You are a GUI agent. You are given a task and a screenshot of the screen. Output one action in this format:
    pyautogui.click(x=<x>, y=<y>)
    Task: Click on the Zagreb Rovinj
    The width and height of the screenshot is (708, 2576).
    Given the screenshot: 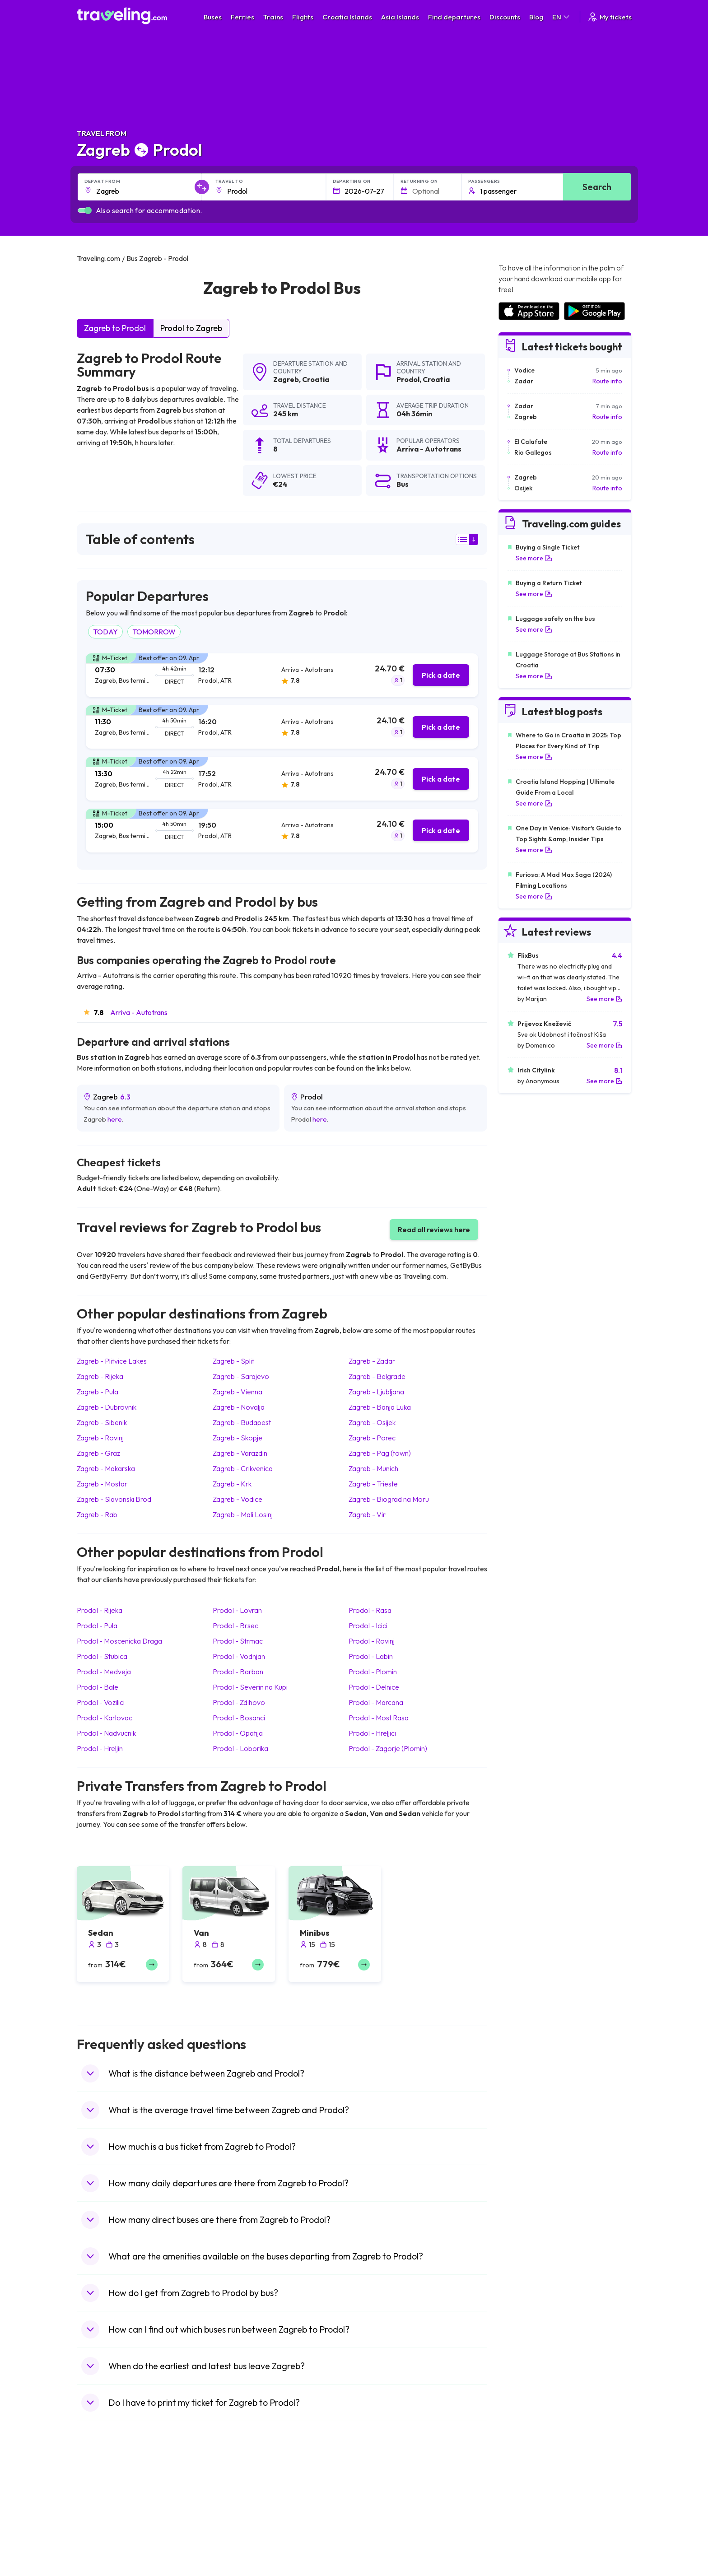 What is the action you would take?
    pyautogui.click(x=100, y=1437)
    